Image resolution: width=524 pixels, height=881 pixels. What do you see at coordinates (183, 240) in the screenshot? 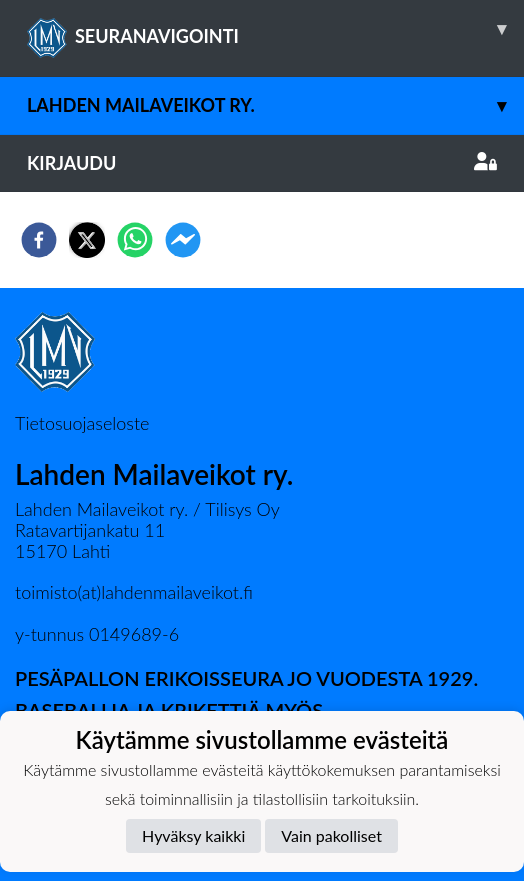
I see `[facebookmessenger]` at bounding box center [183, 240].